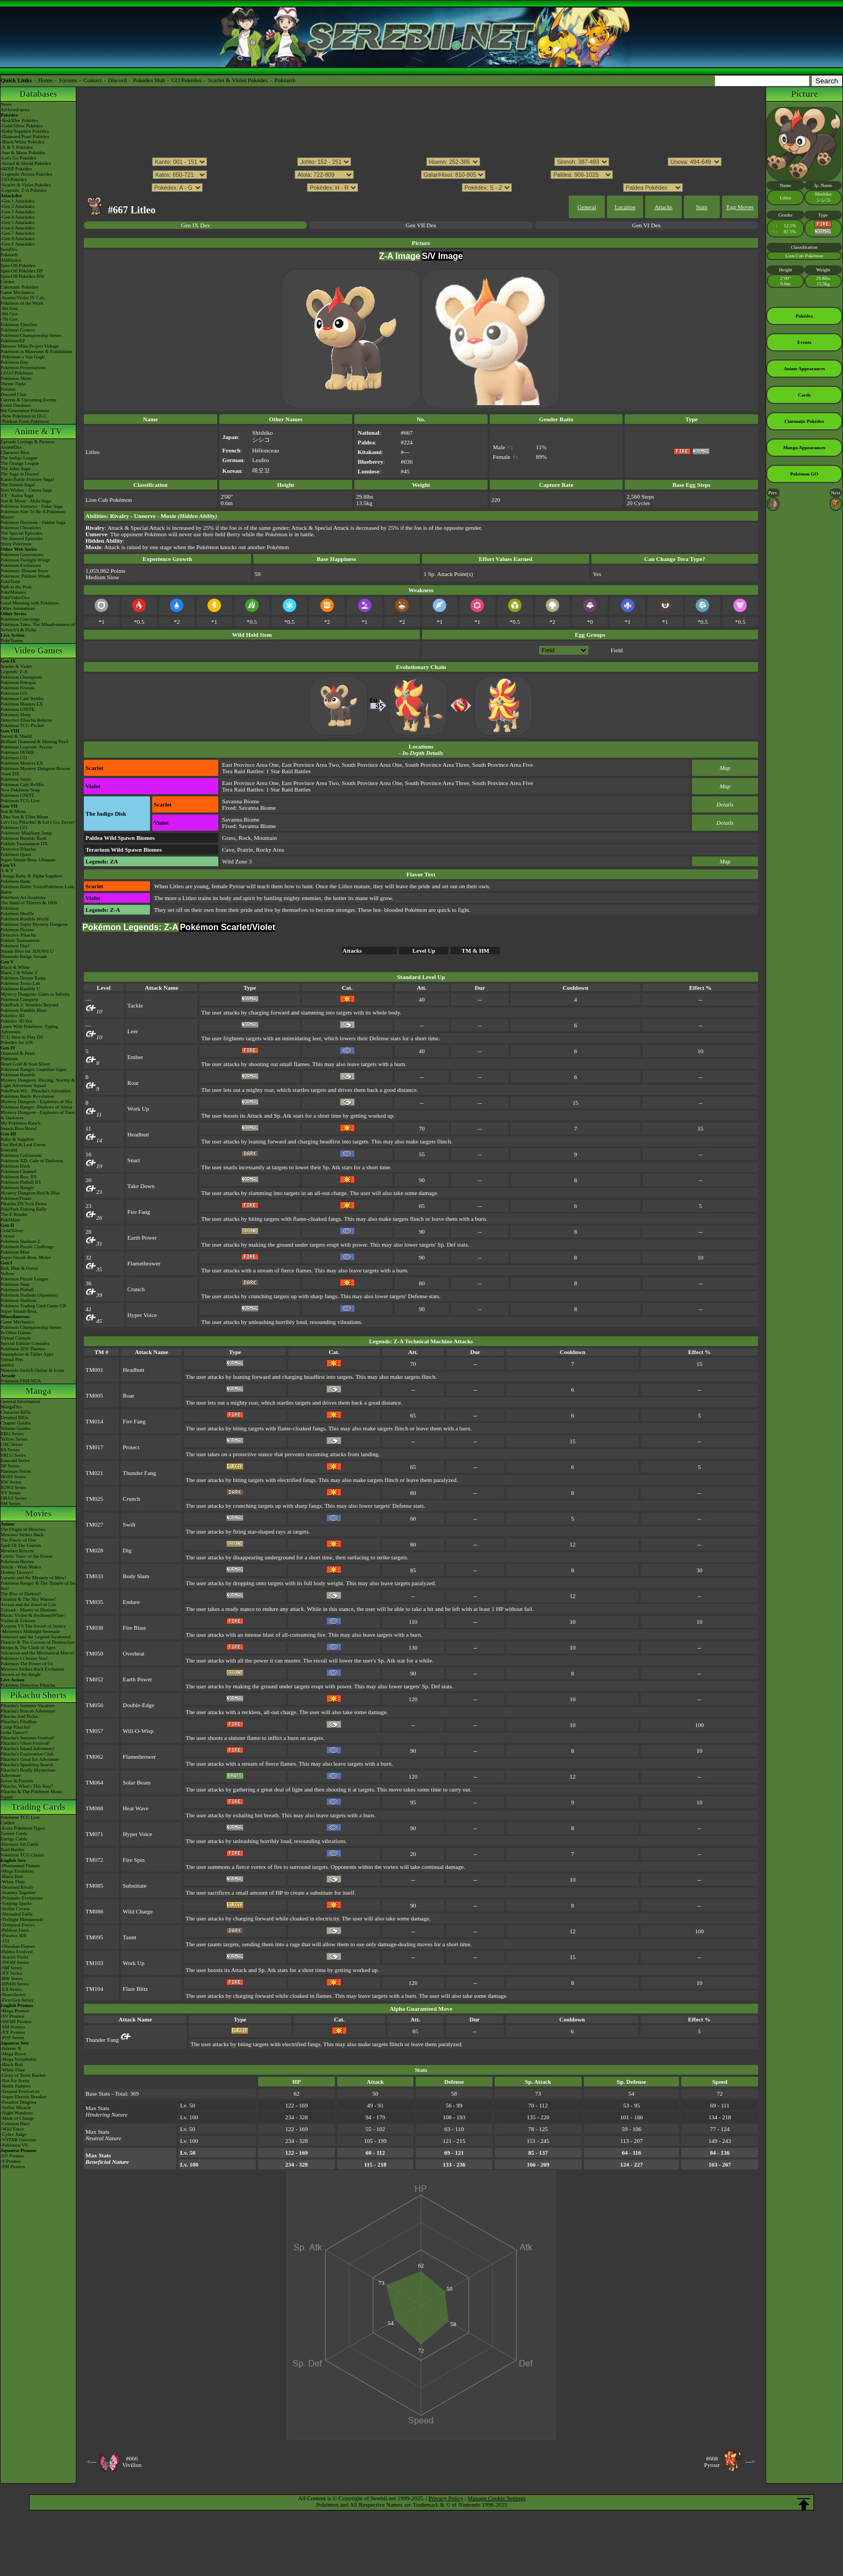  I want to click on Pokémon Detective Pikachu, so click(28, 1685).